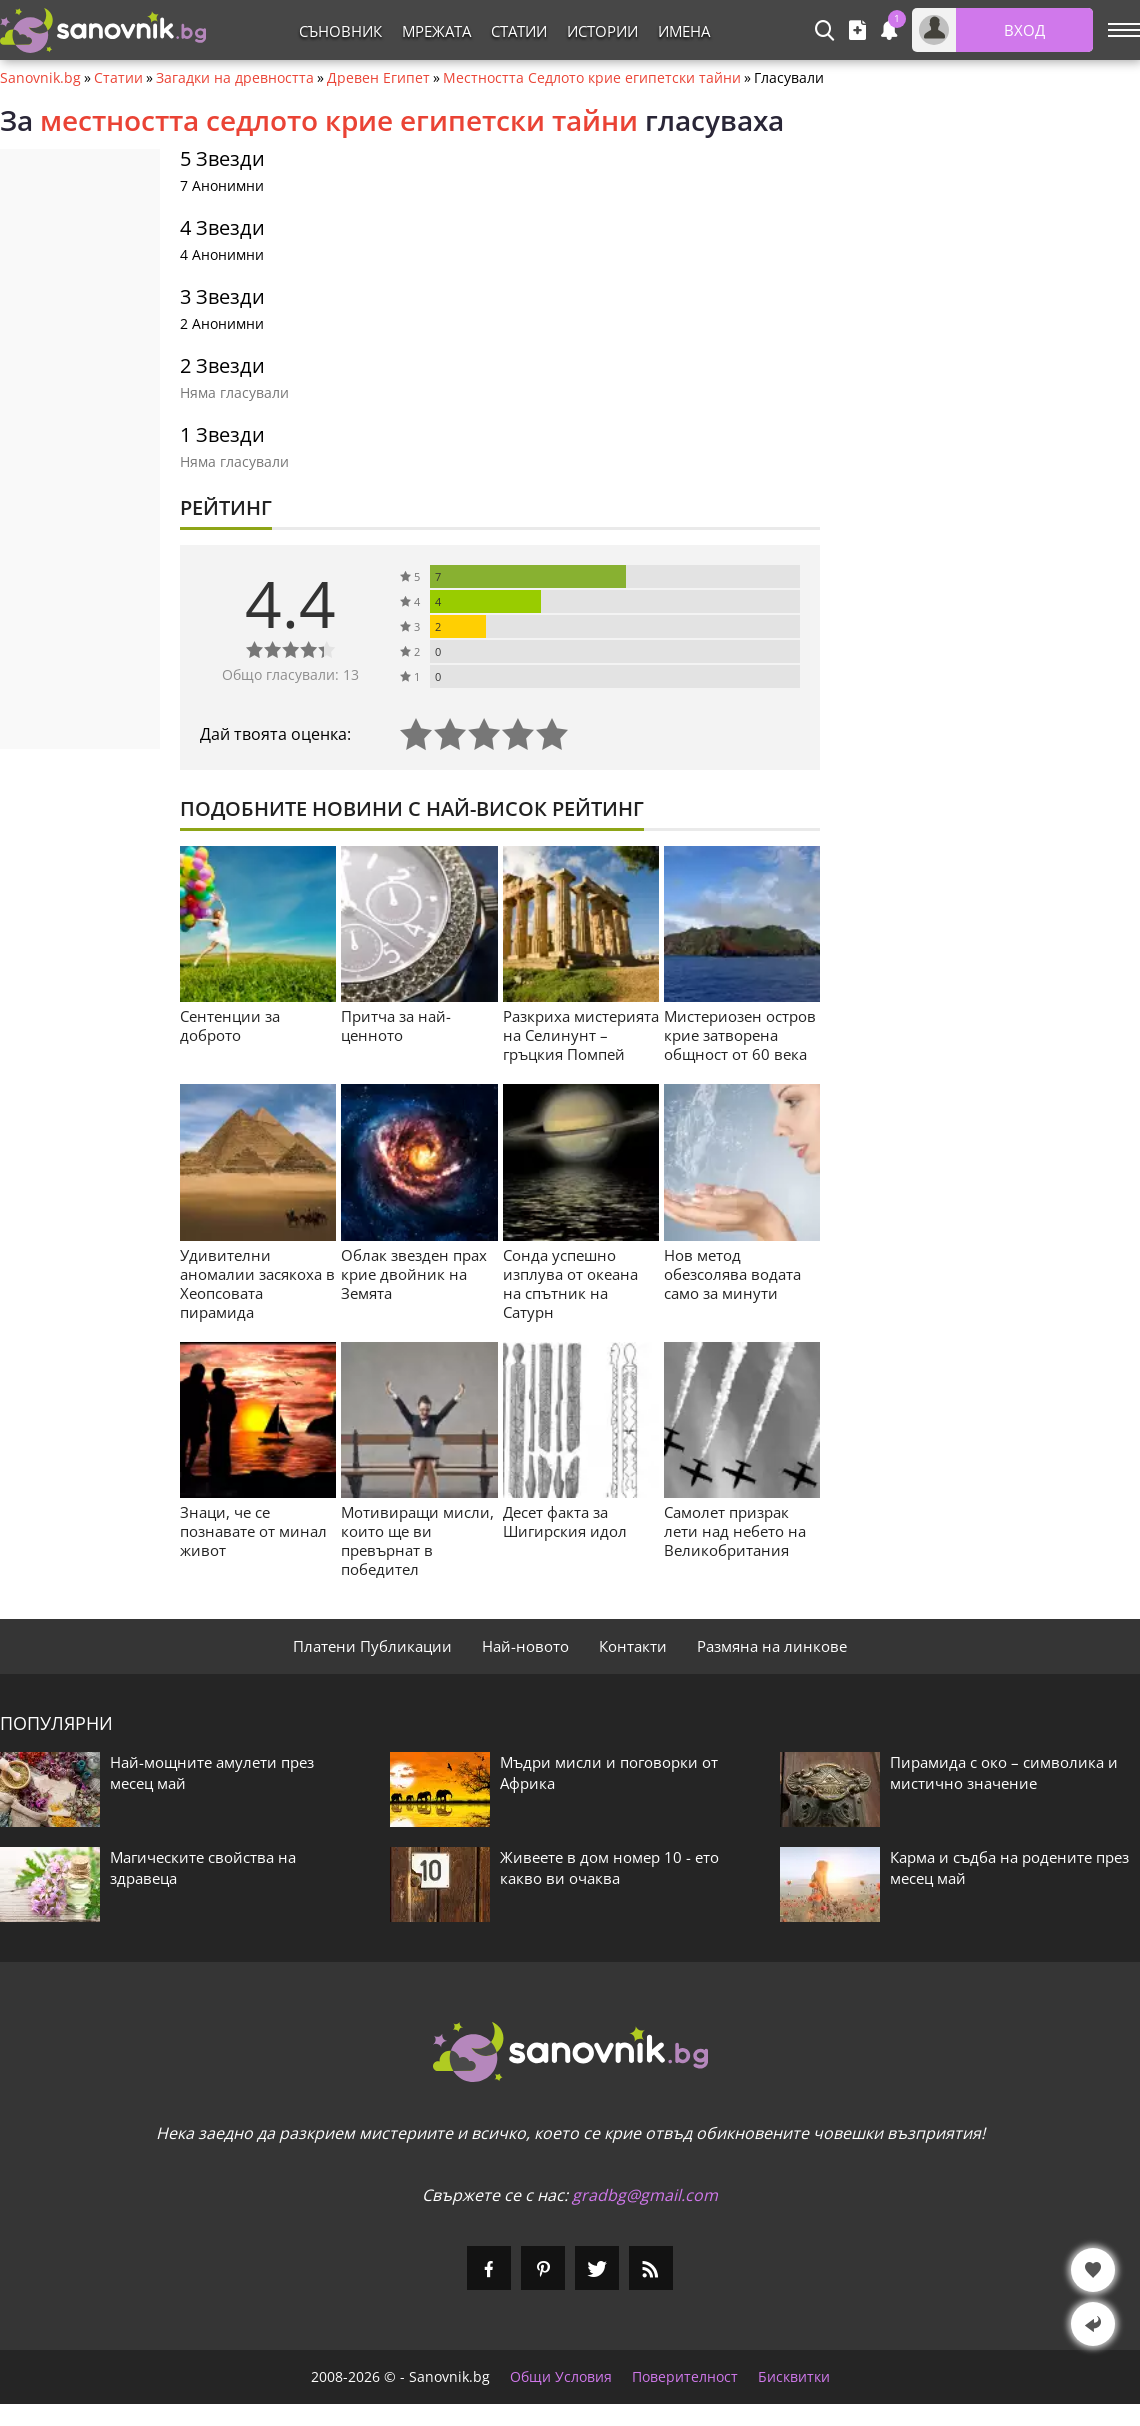 The width and height of the screenshot is (1140, 2426). Describe the element at coordinates (609, 1867) in the screenshot. I see `Живеете в дом номер 10 - ето какво ви очаква` at that location.